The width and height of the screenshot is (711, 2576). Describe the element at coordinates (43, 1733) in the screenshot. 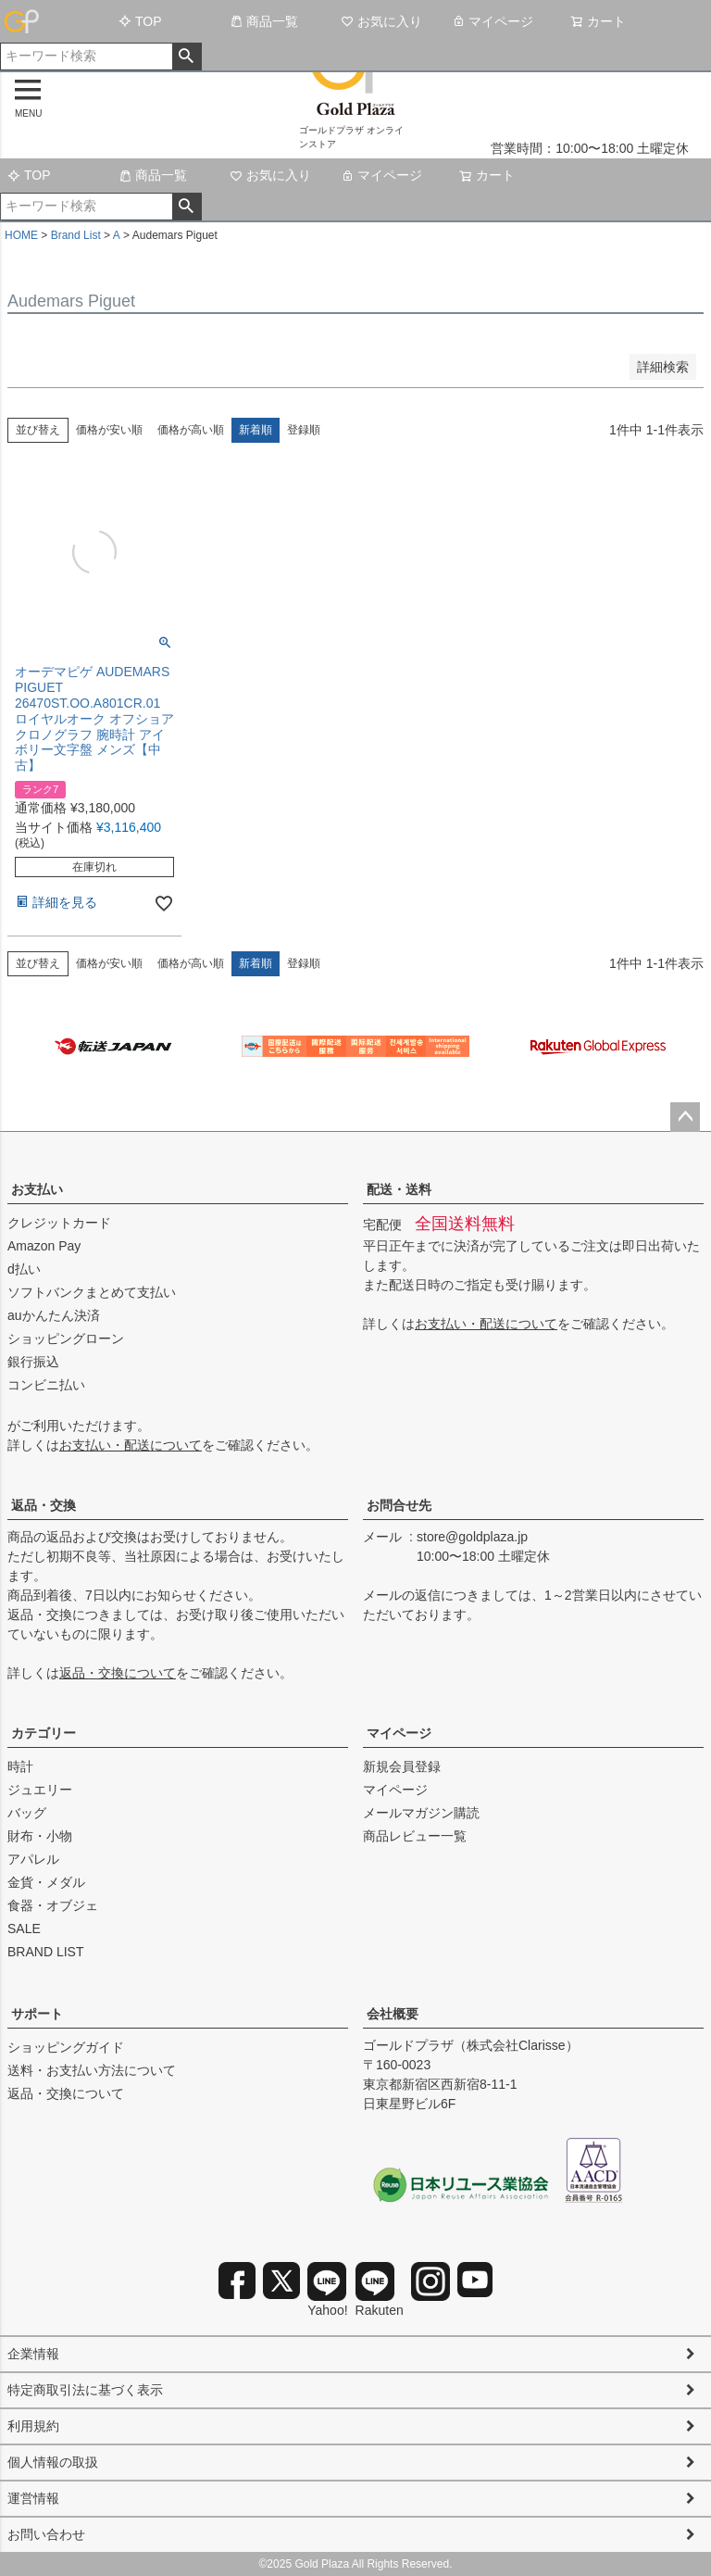

I see `カテゴリー` at that location.